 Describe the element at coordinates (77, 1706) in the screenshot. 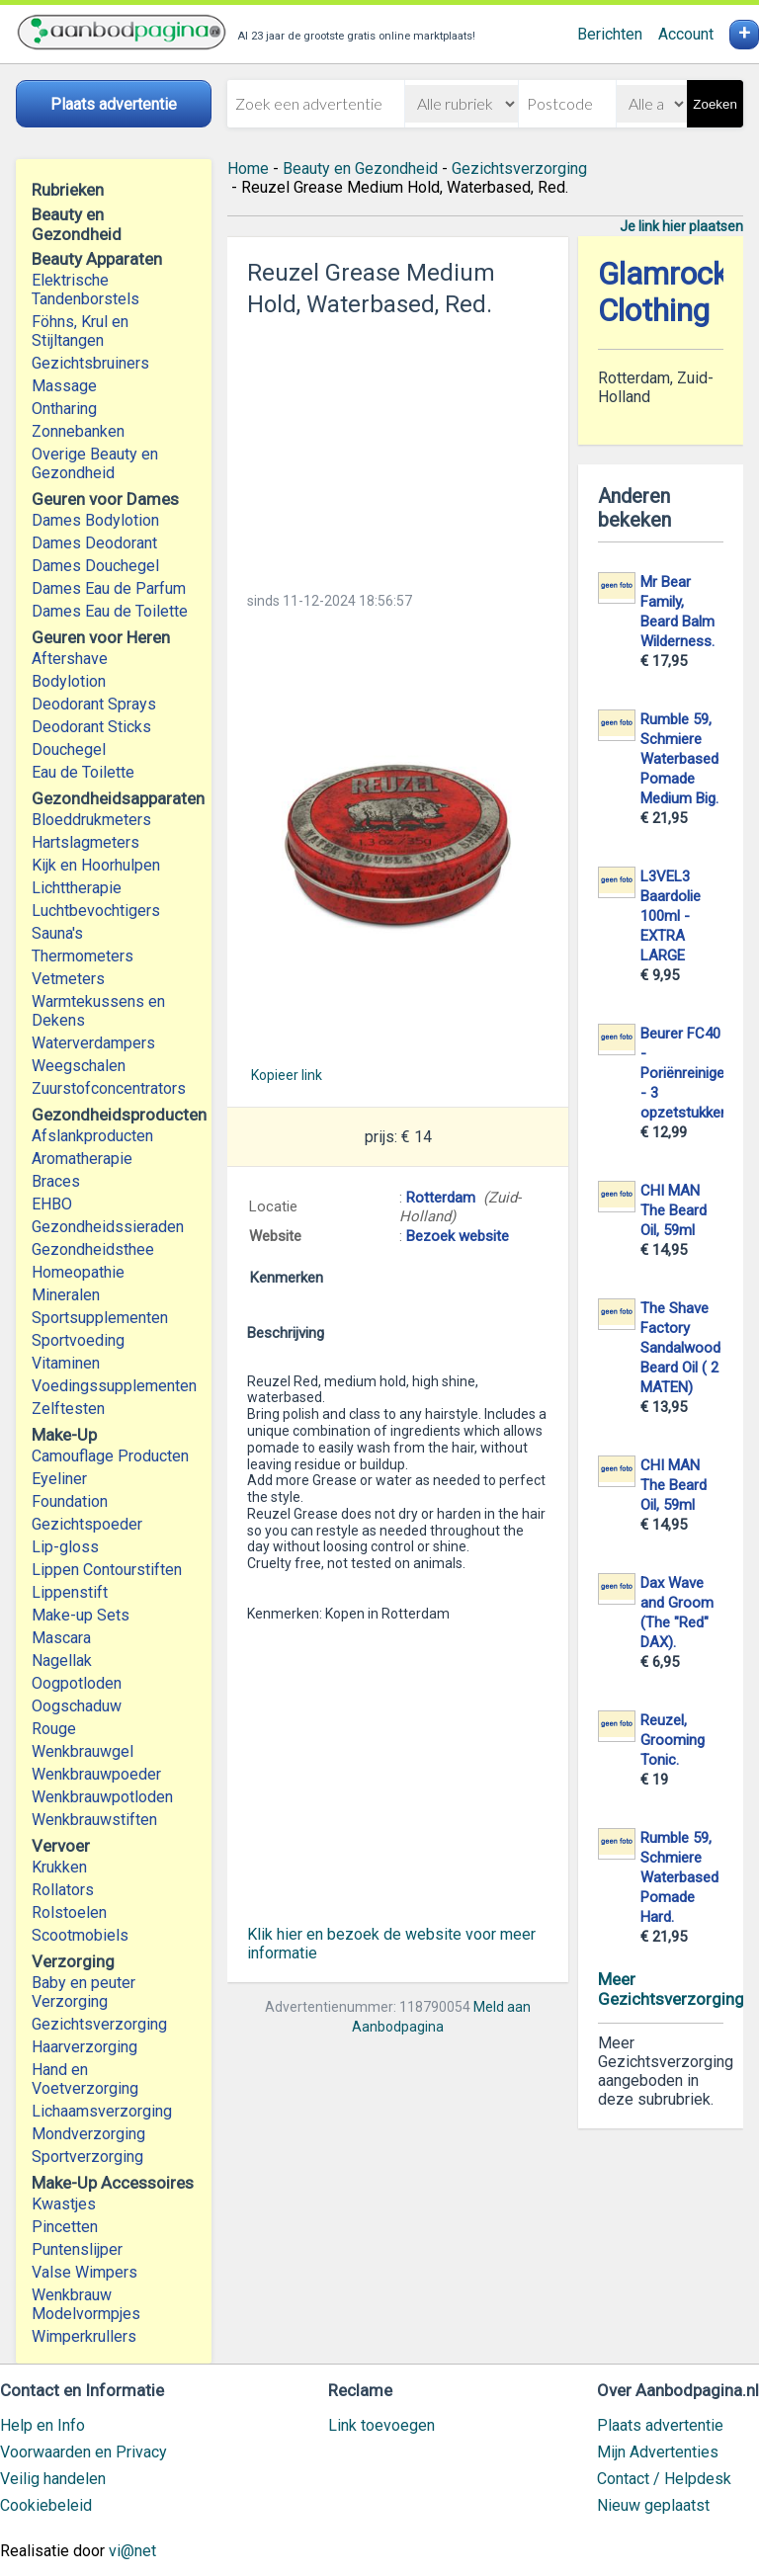

I see `Oogschaduw` at that location.